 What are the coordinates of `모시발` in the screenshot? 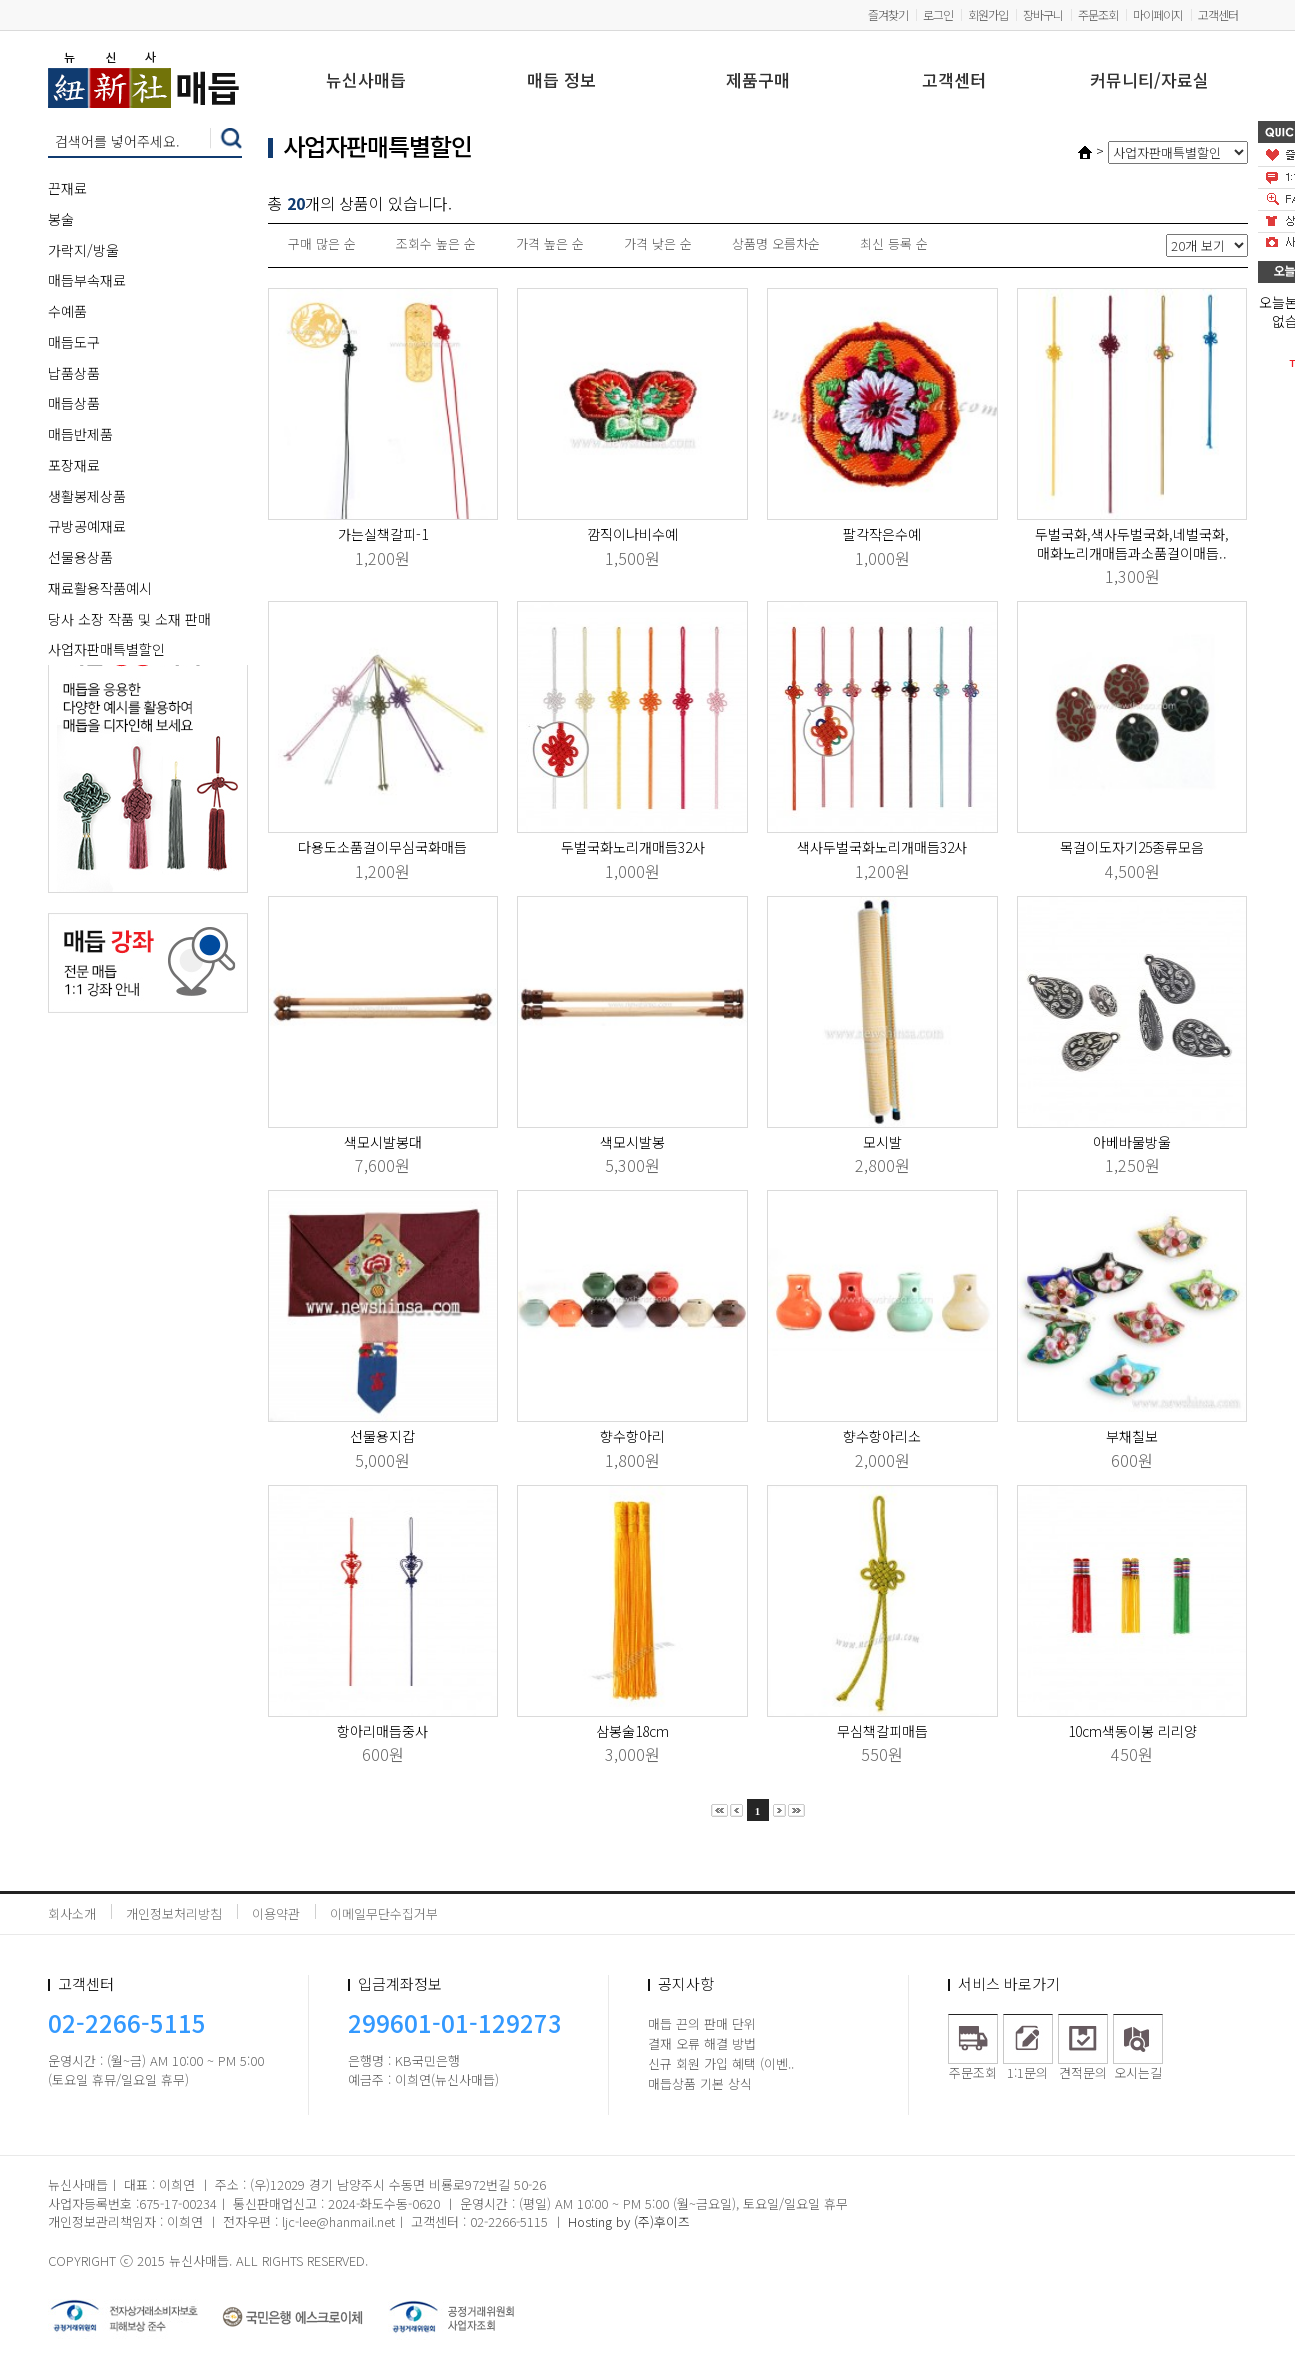 It's located at (882, 1142).